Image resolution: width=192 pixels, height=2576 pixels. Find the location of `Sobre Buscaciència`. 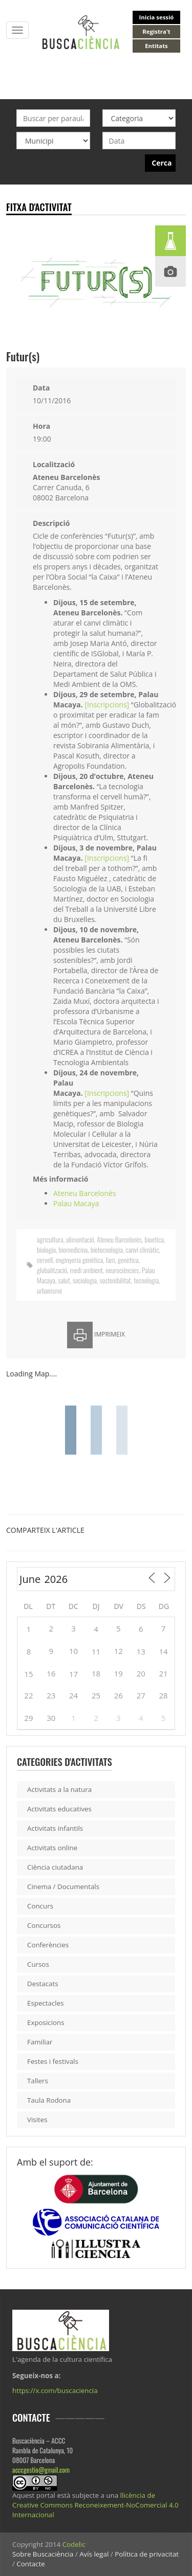

Sobre Buscaciència is located at coordinates (42, 2554).